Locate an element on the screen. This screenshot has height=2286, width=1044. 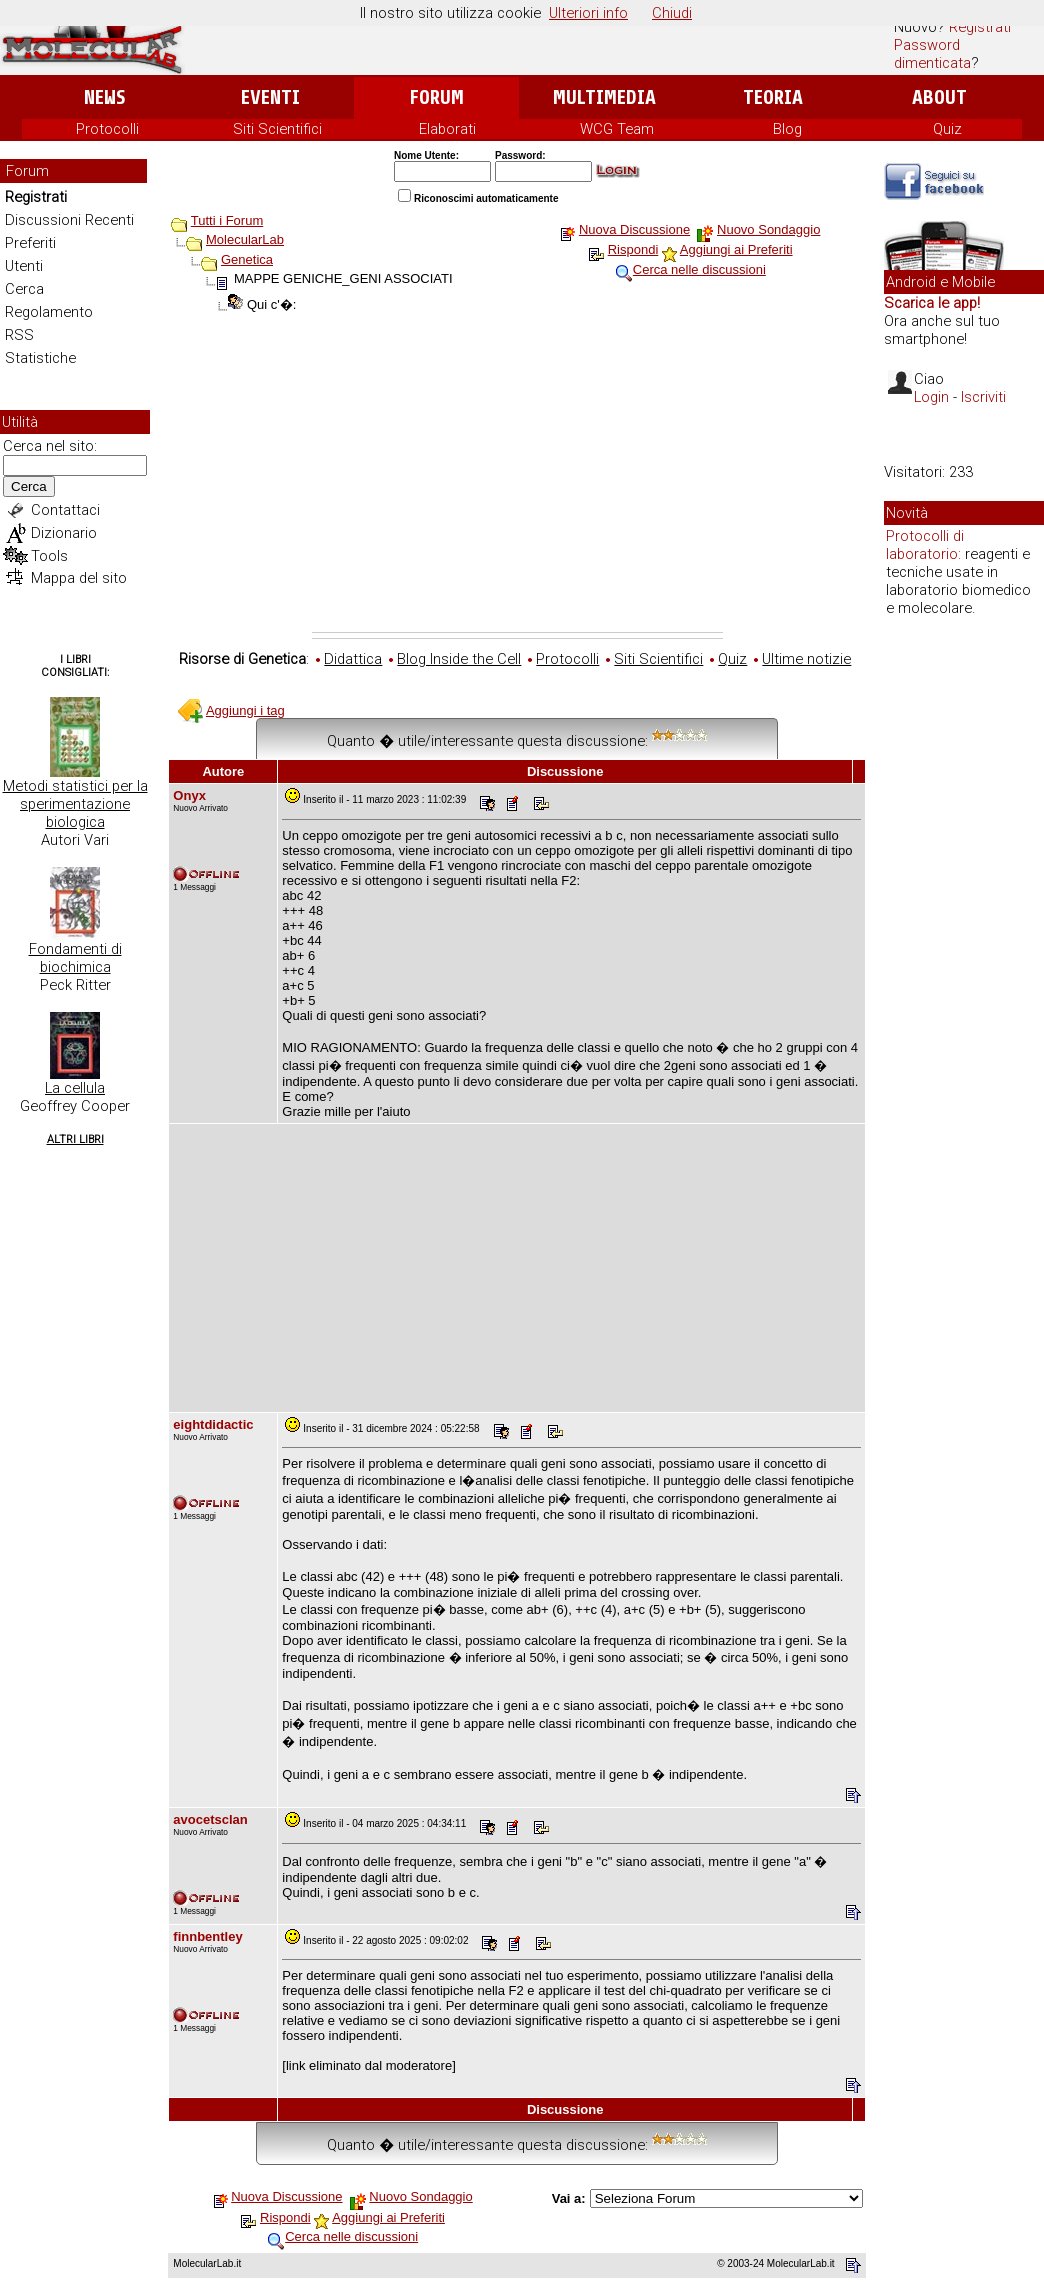
WCG Team is located at coordinates (617, 129).